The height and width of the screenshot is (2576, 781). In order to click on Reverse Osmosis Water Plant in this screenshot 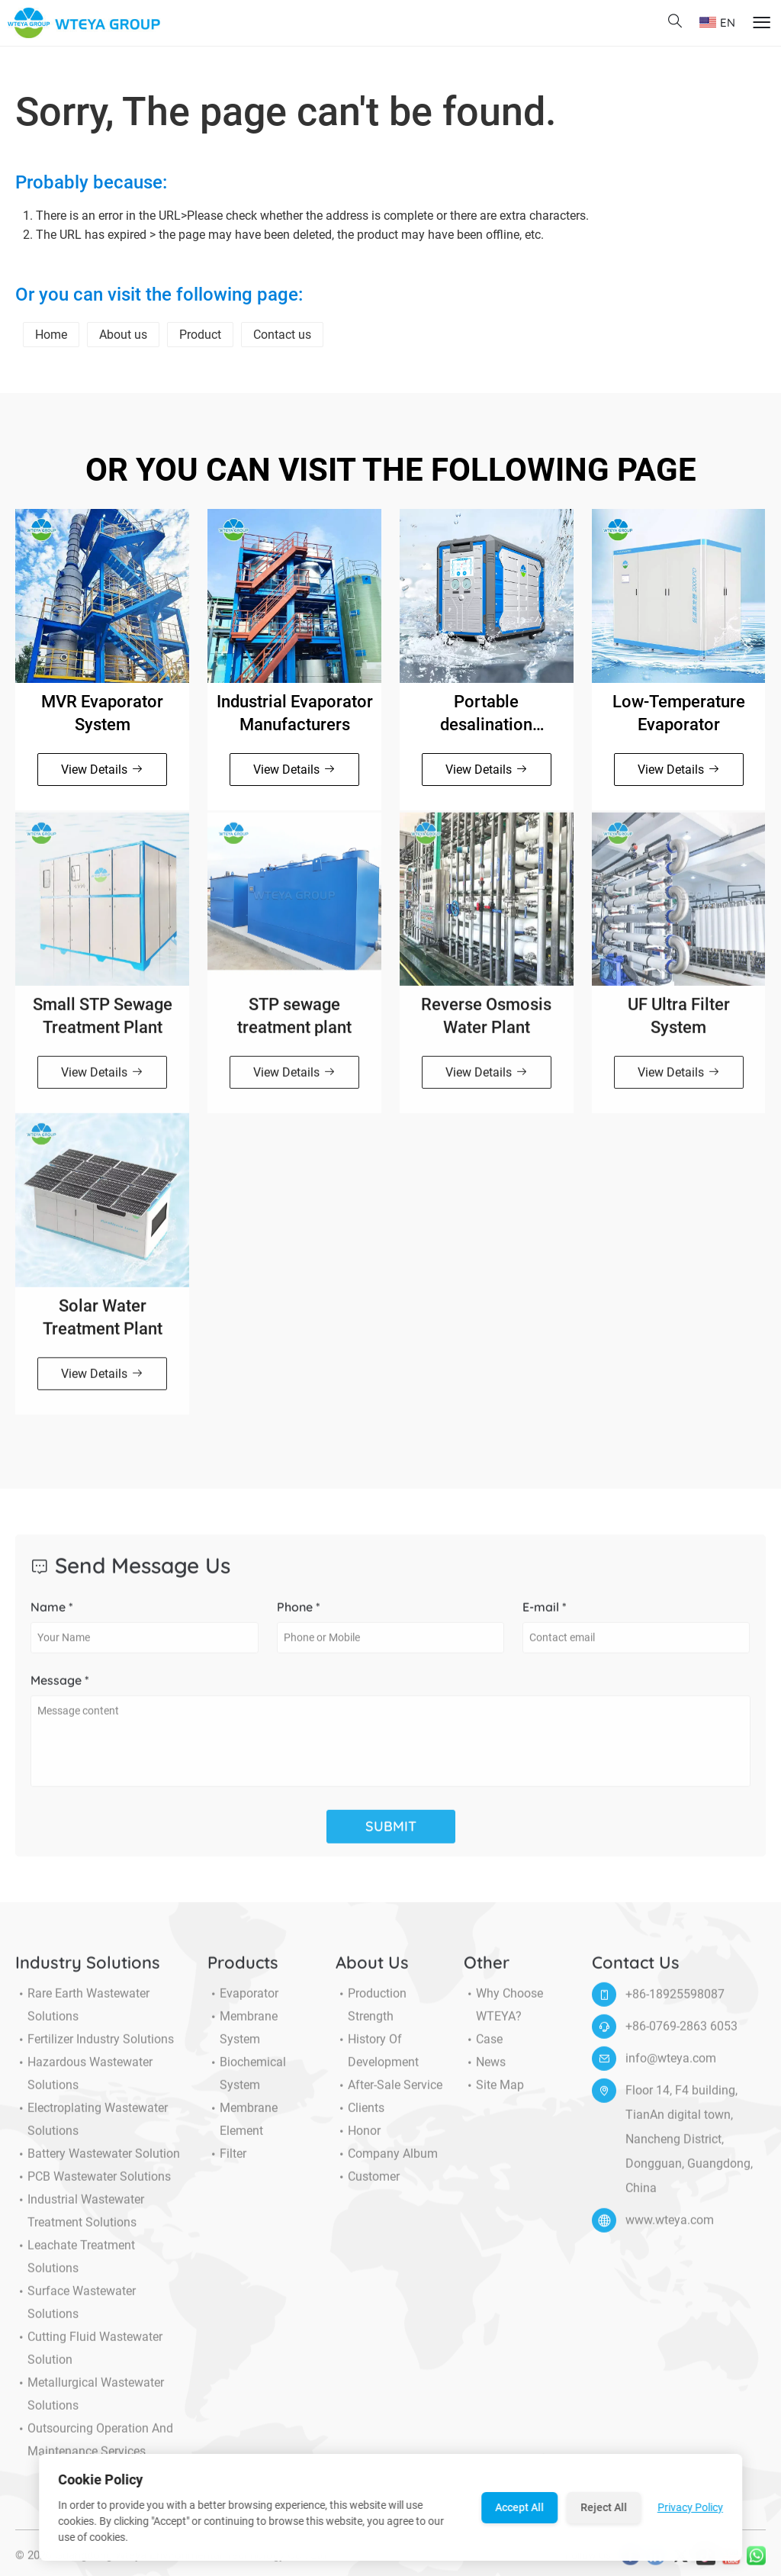, I will do `click(486, 1025)`.